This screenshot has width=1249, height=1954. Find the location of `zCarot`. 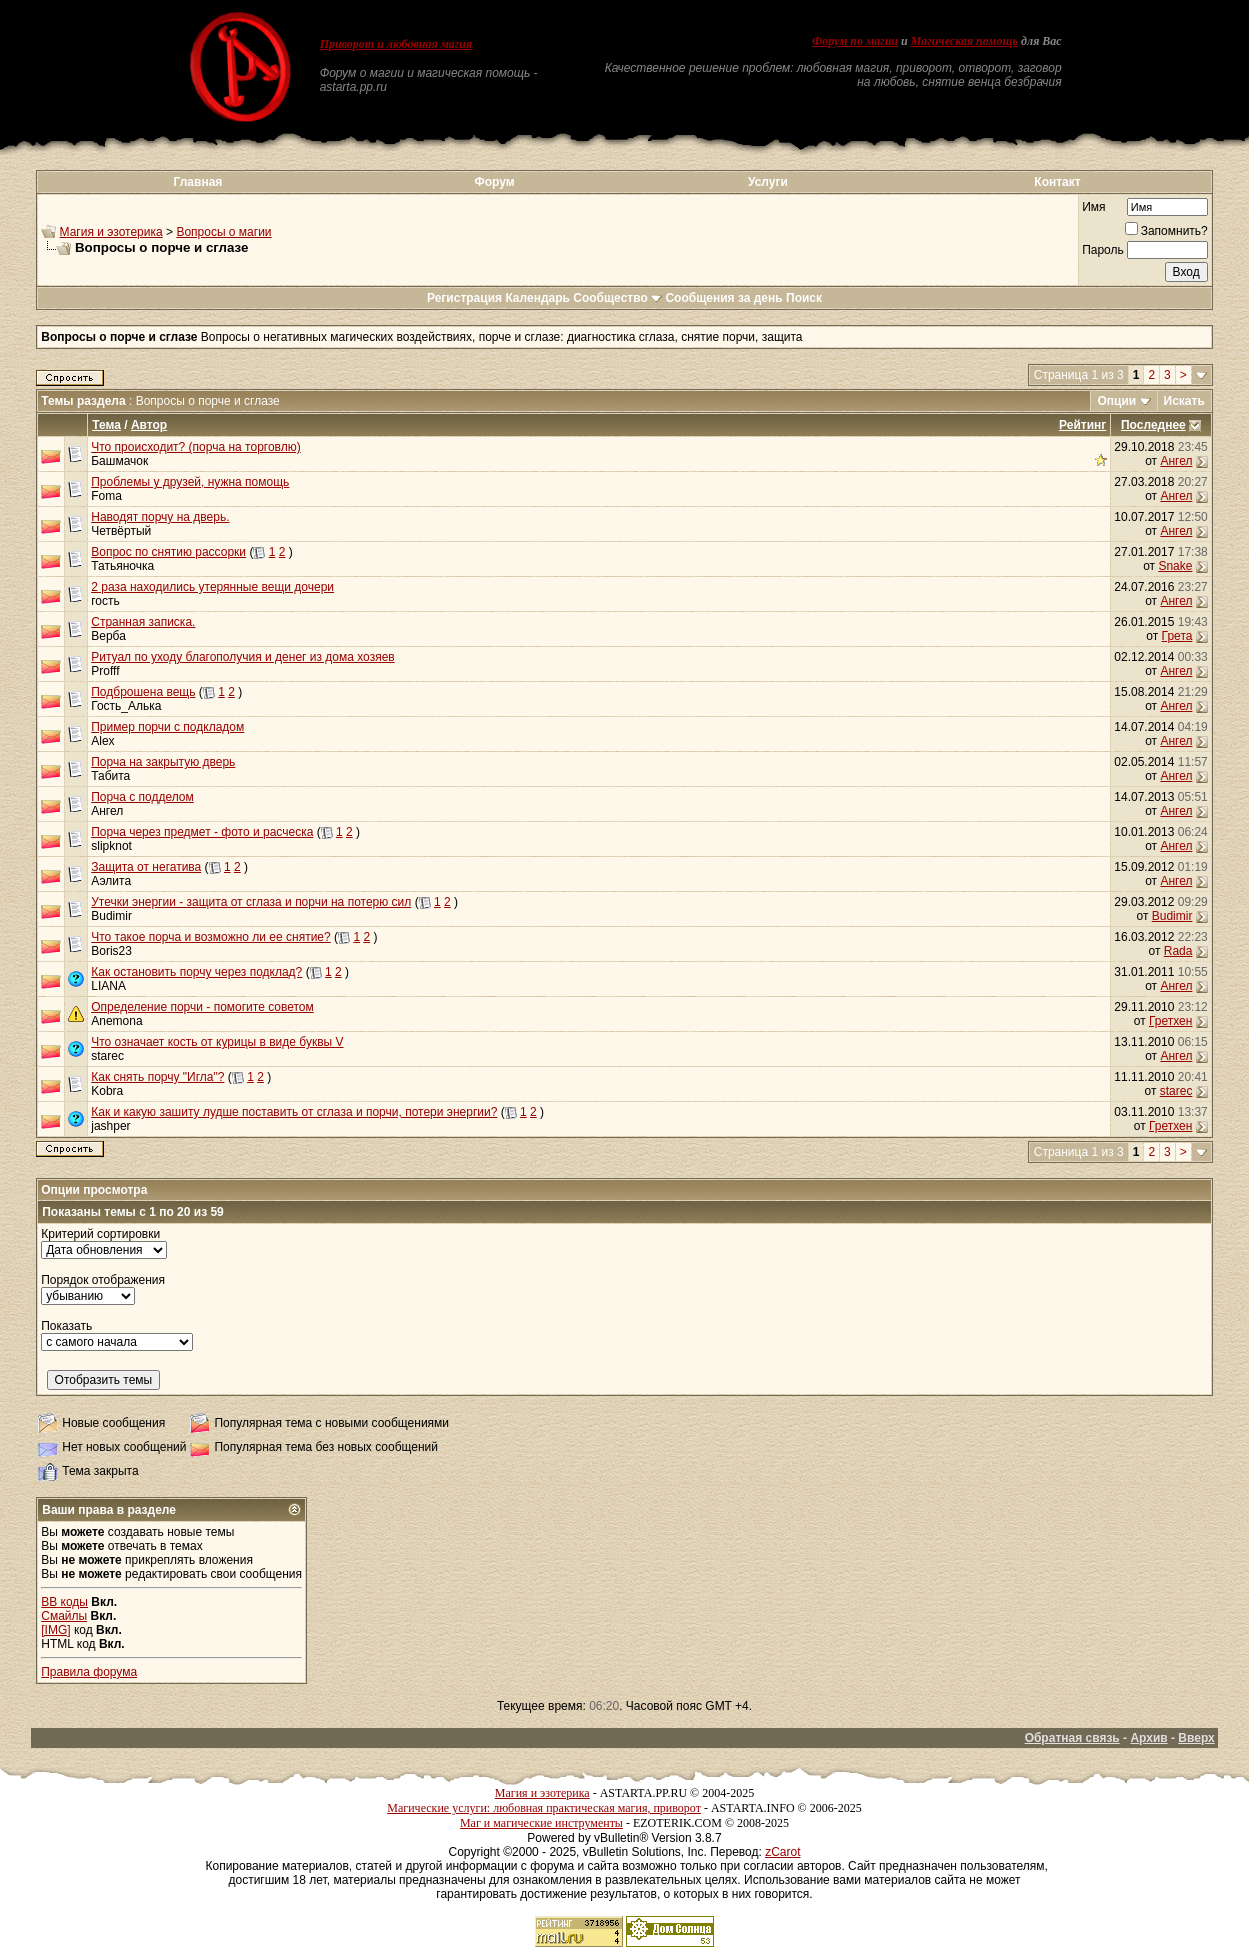

zCarot is located at coordinates (782, 1852).